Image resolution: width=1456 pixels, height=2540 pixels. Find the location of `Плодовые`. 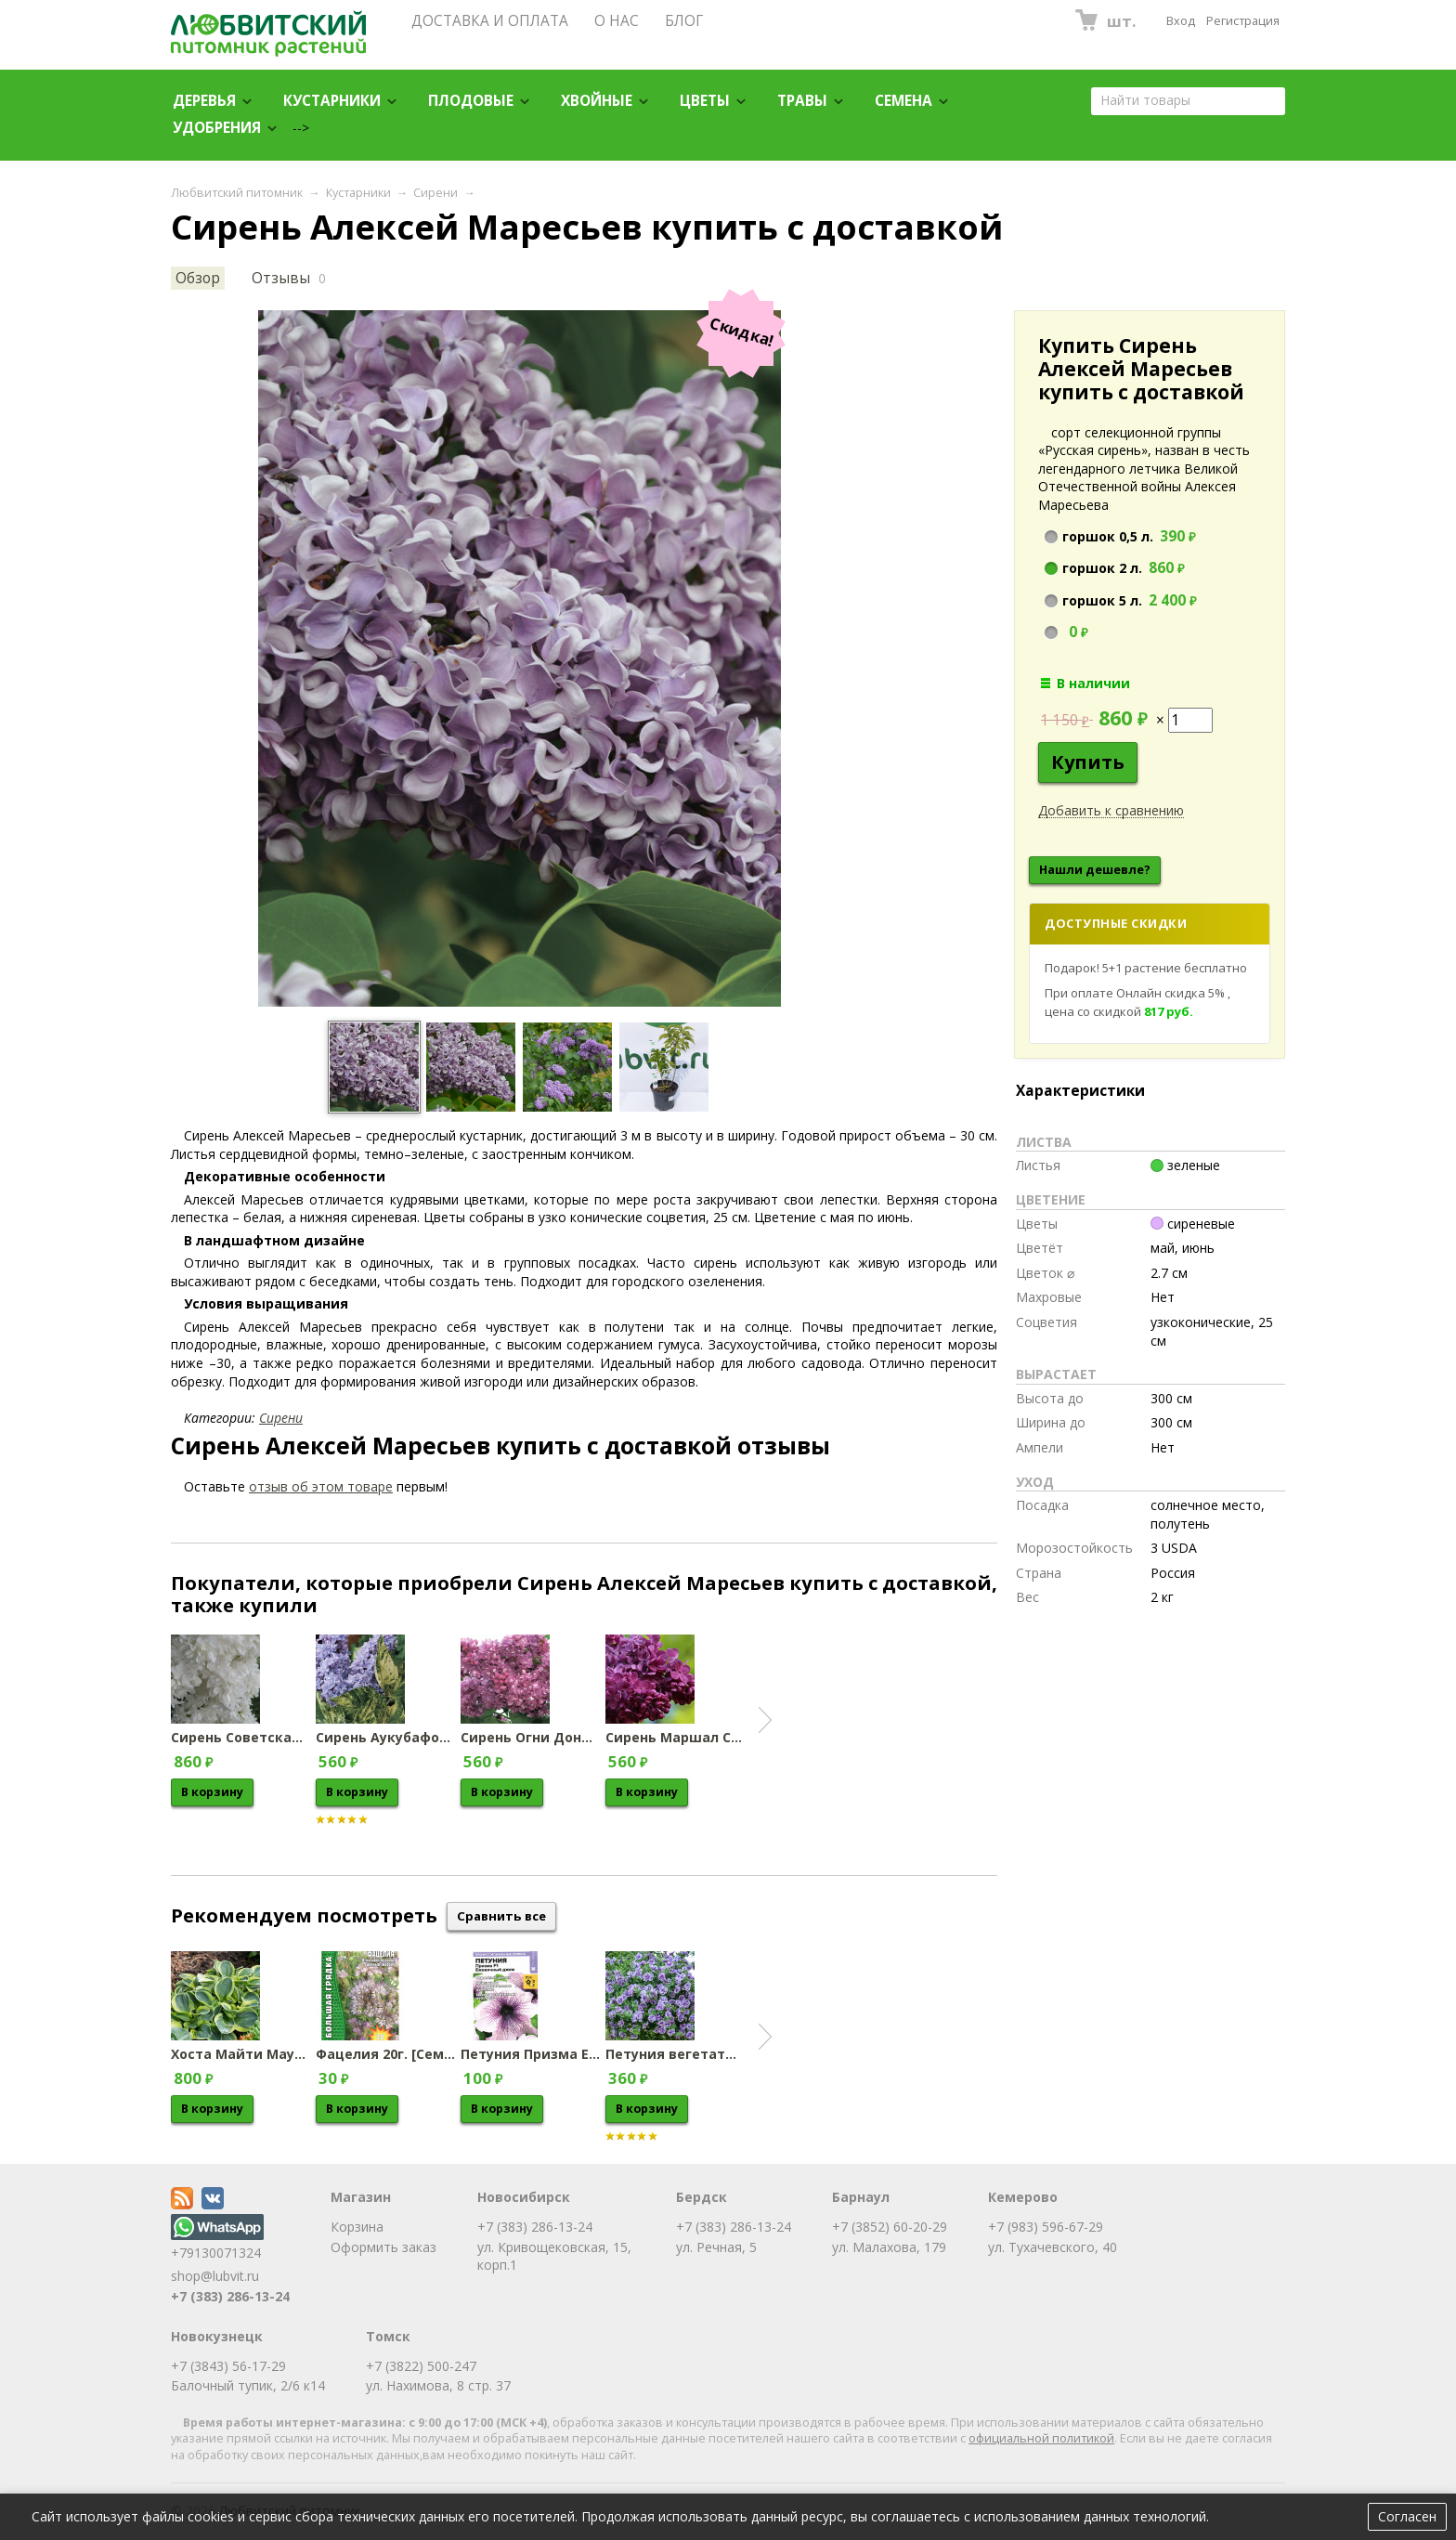

Плодовые is located at coordinates (471, 101).